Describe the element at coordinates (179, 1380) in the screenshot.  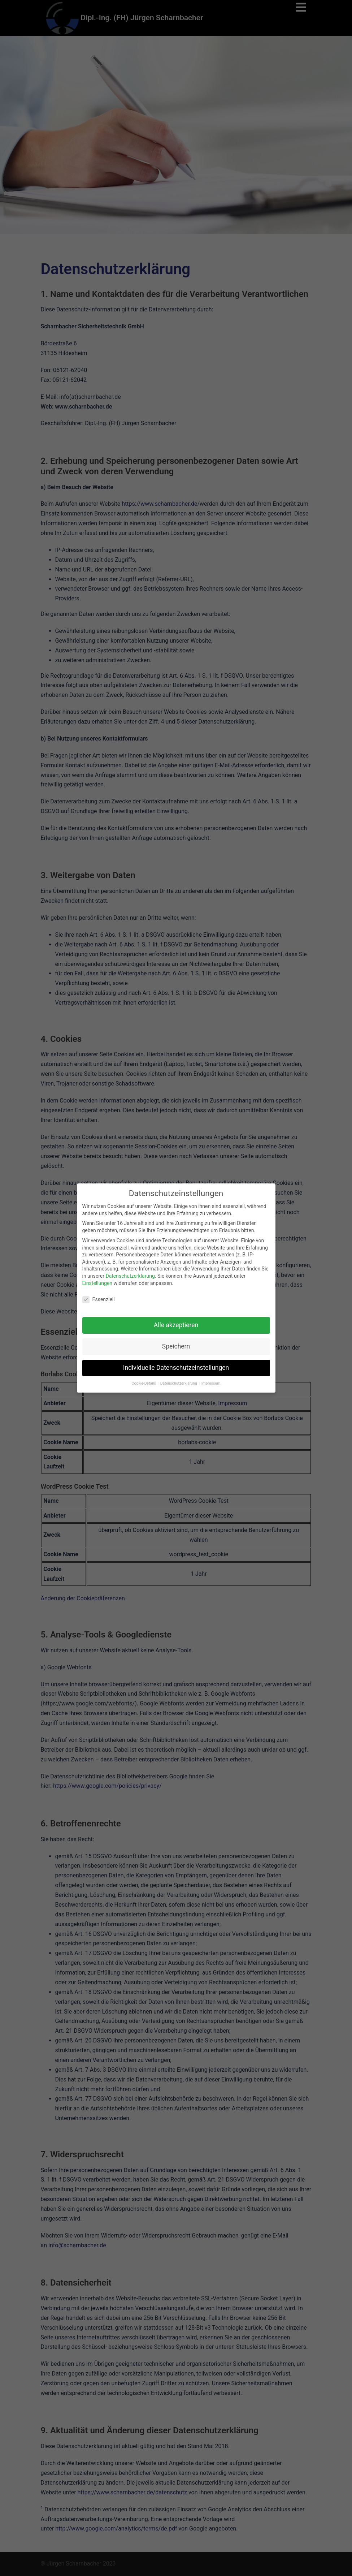
I see `Datenschutzerklärung [button]` at that location.